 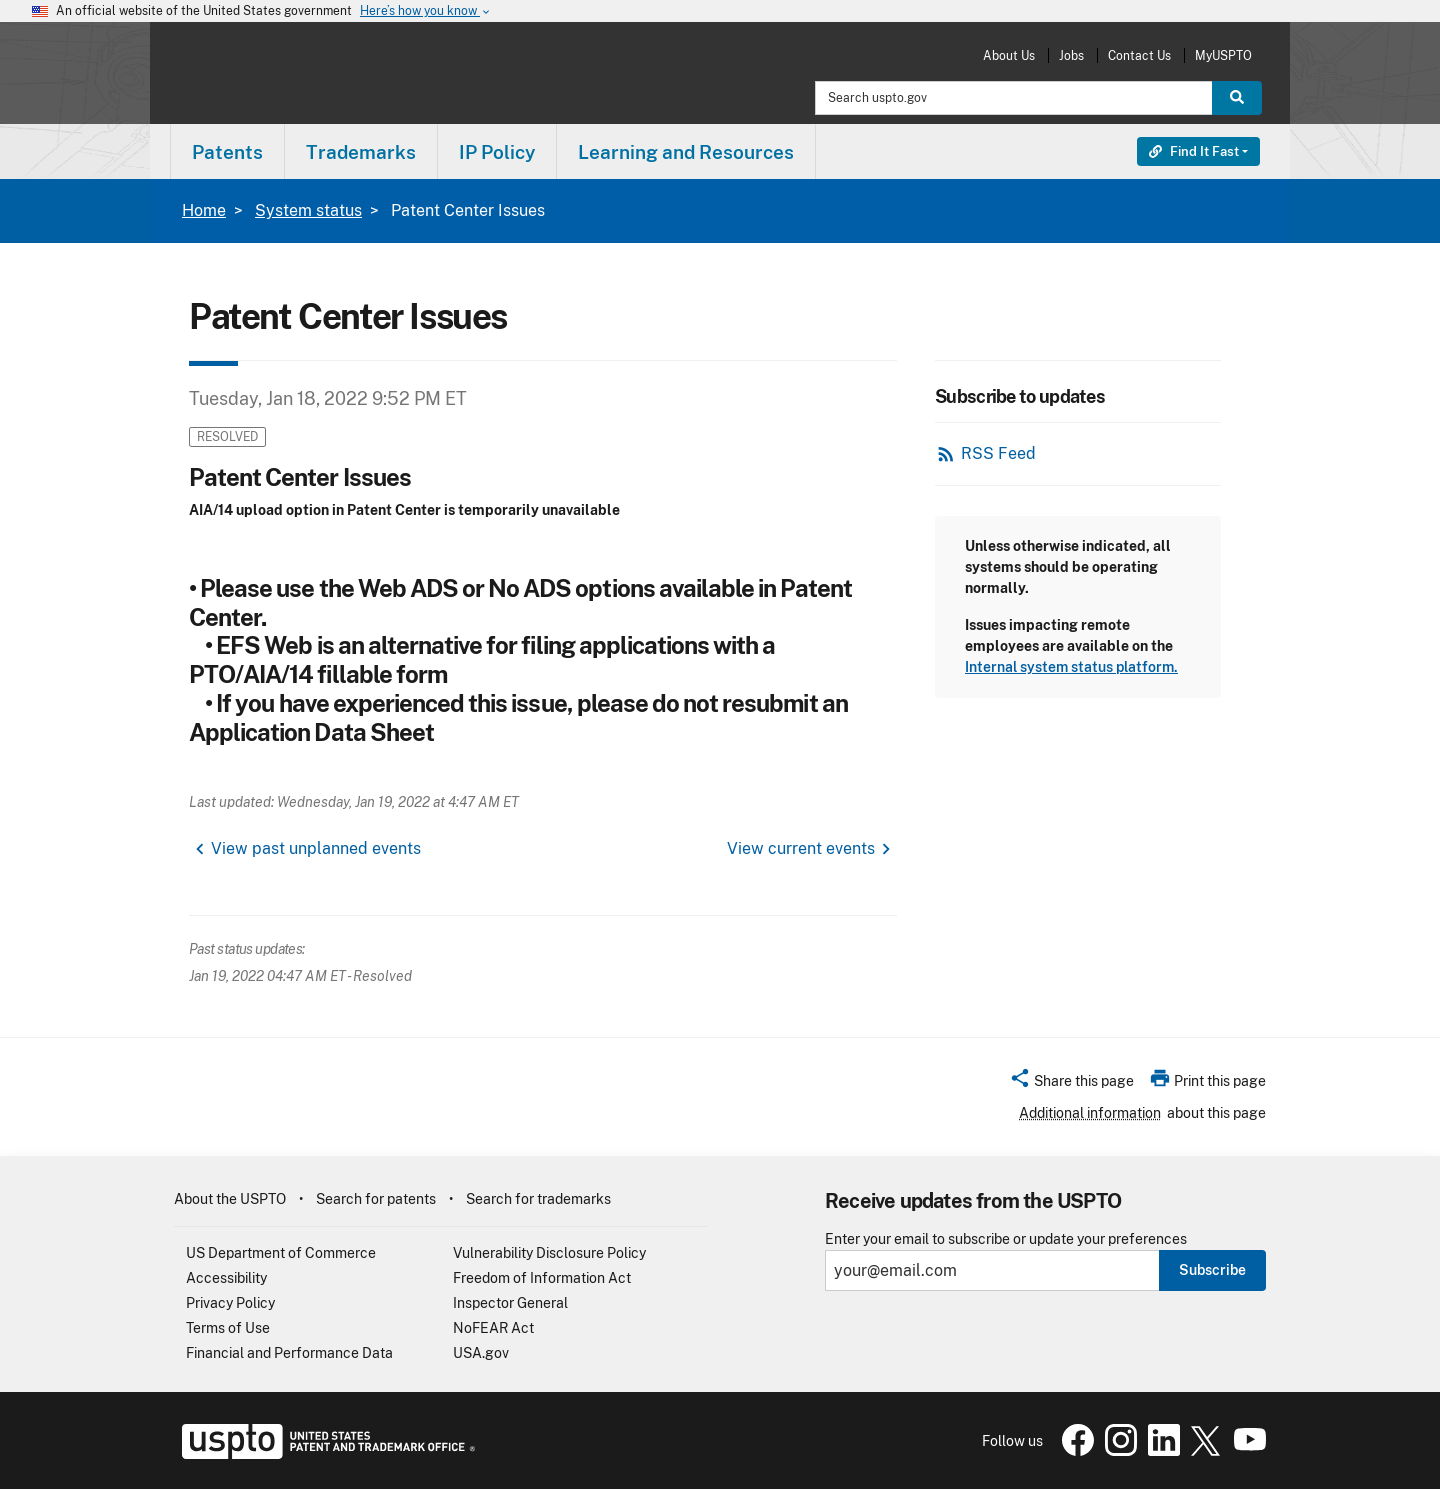 What do you see at coordinates (493, 1328) in the screenshot?
I see `NoFEAR Act` at bounding box center [493, 1328].